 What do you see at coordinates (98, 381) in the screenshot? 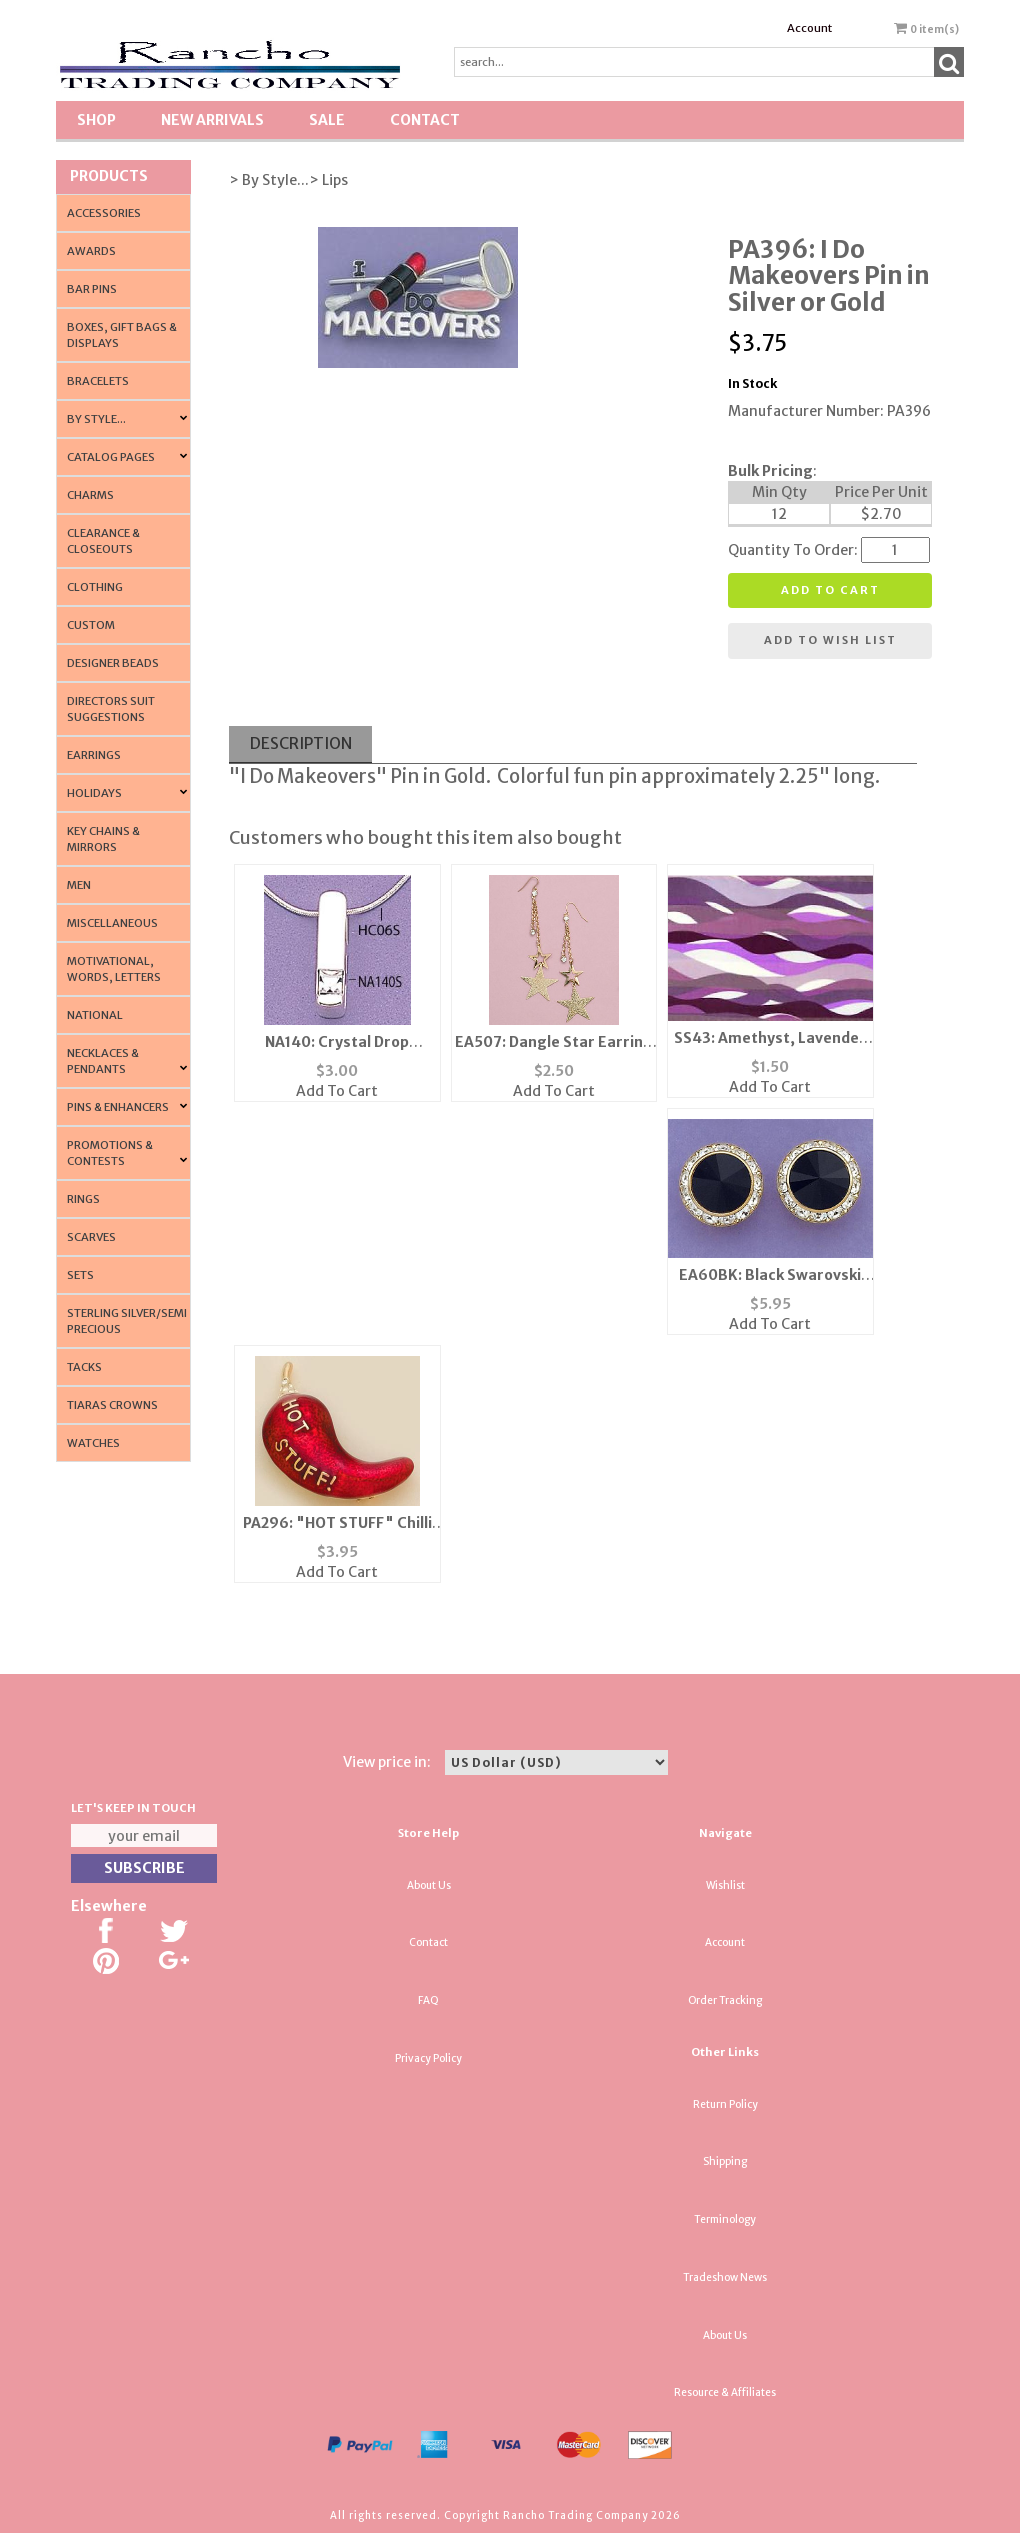
I see `Bracelets` at bounding box center [98, 381].